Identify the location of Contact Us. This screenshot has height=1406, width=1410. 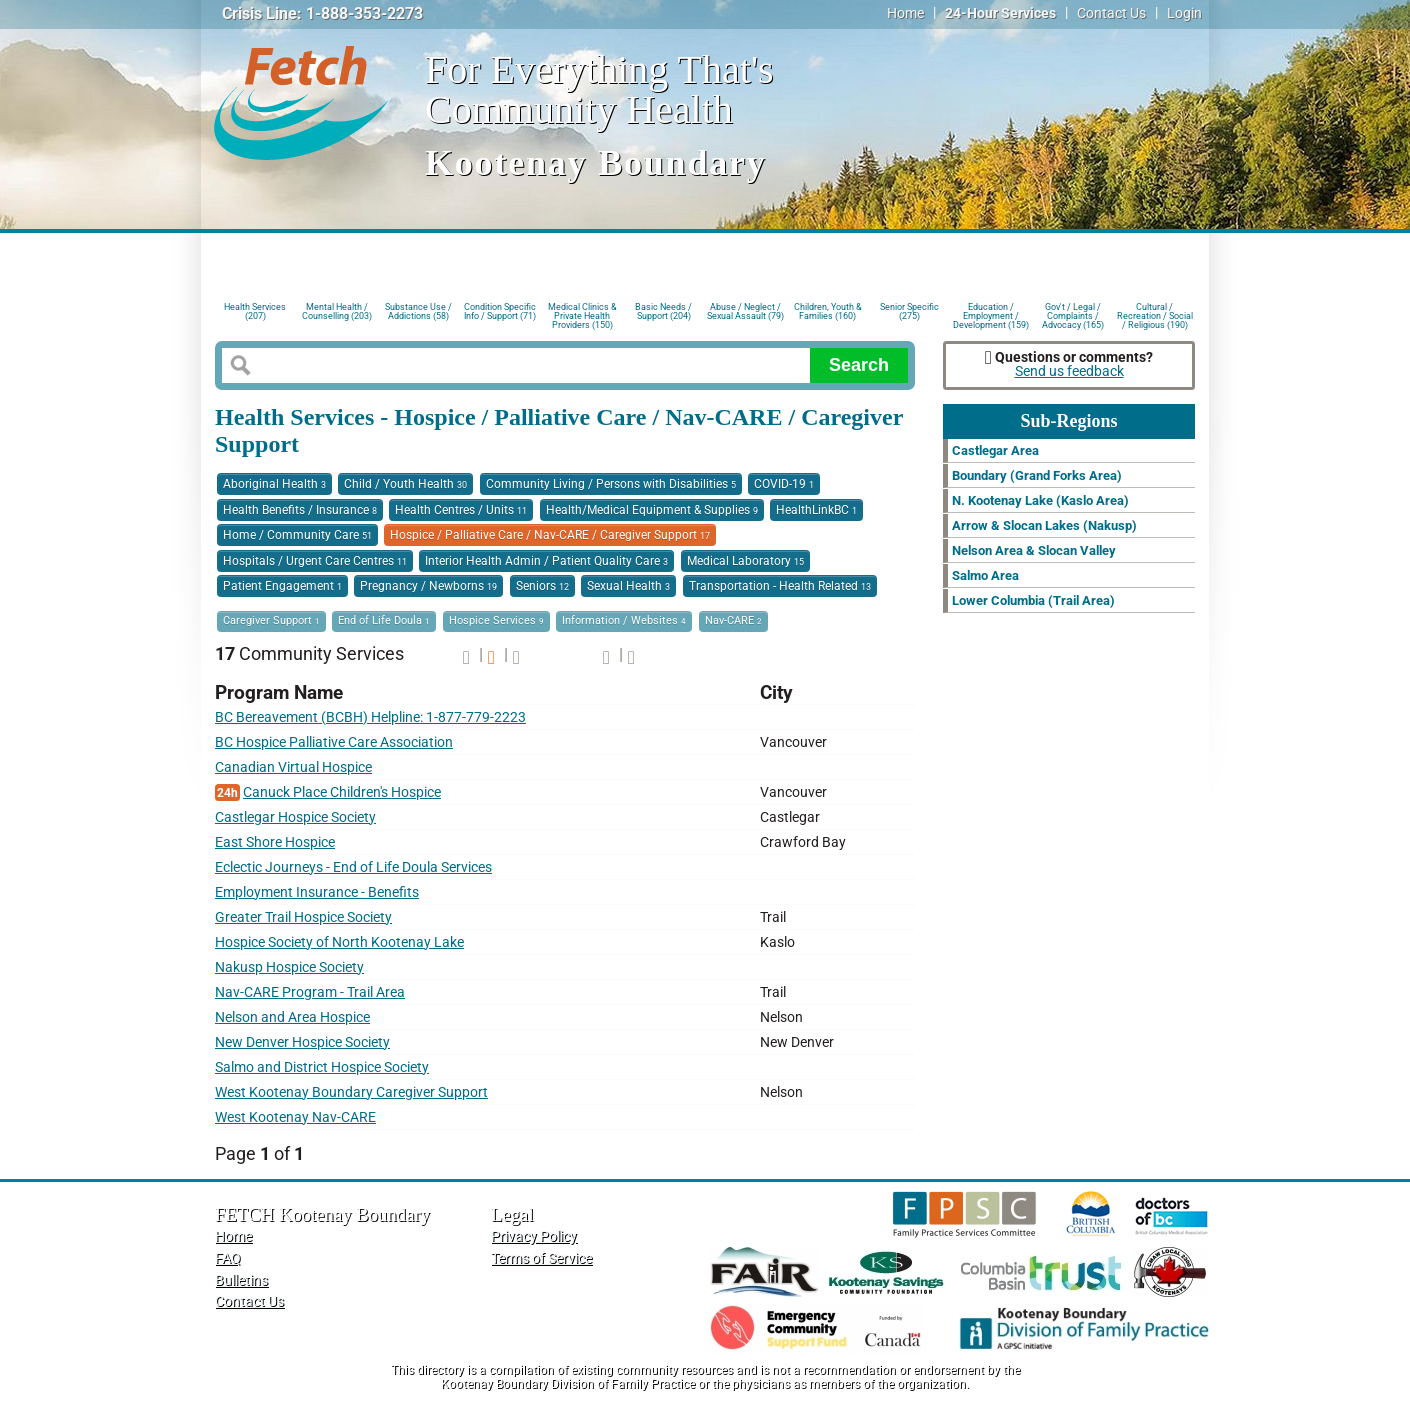
(1111, 13).